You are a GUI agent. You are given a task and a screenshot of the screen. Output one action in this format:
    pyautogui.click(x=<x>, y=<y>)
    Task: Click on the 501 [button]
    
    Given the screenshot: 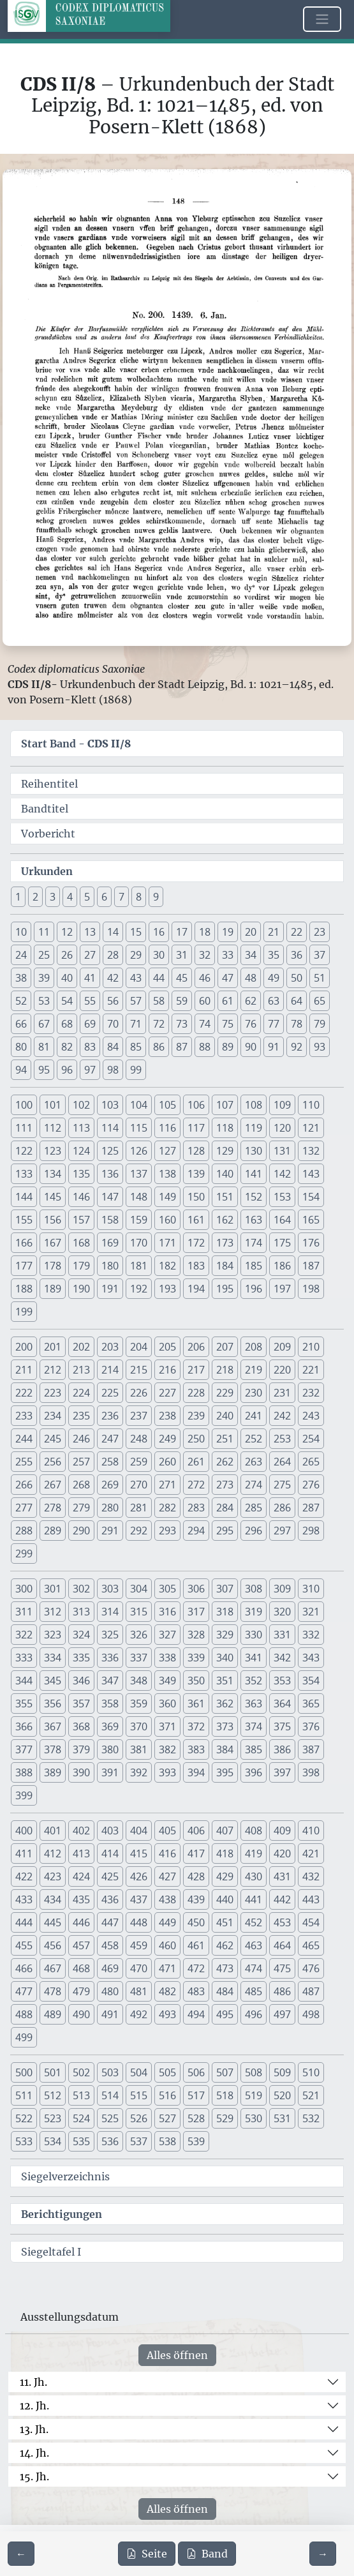 What is the action you would take?
    pyautogui.click(x=52, y=2072)
    